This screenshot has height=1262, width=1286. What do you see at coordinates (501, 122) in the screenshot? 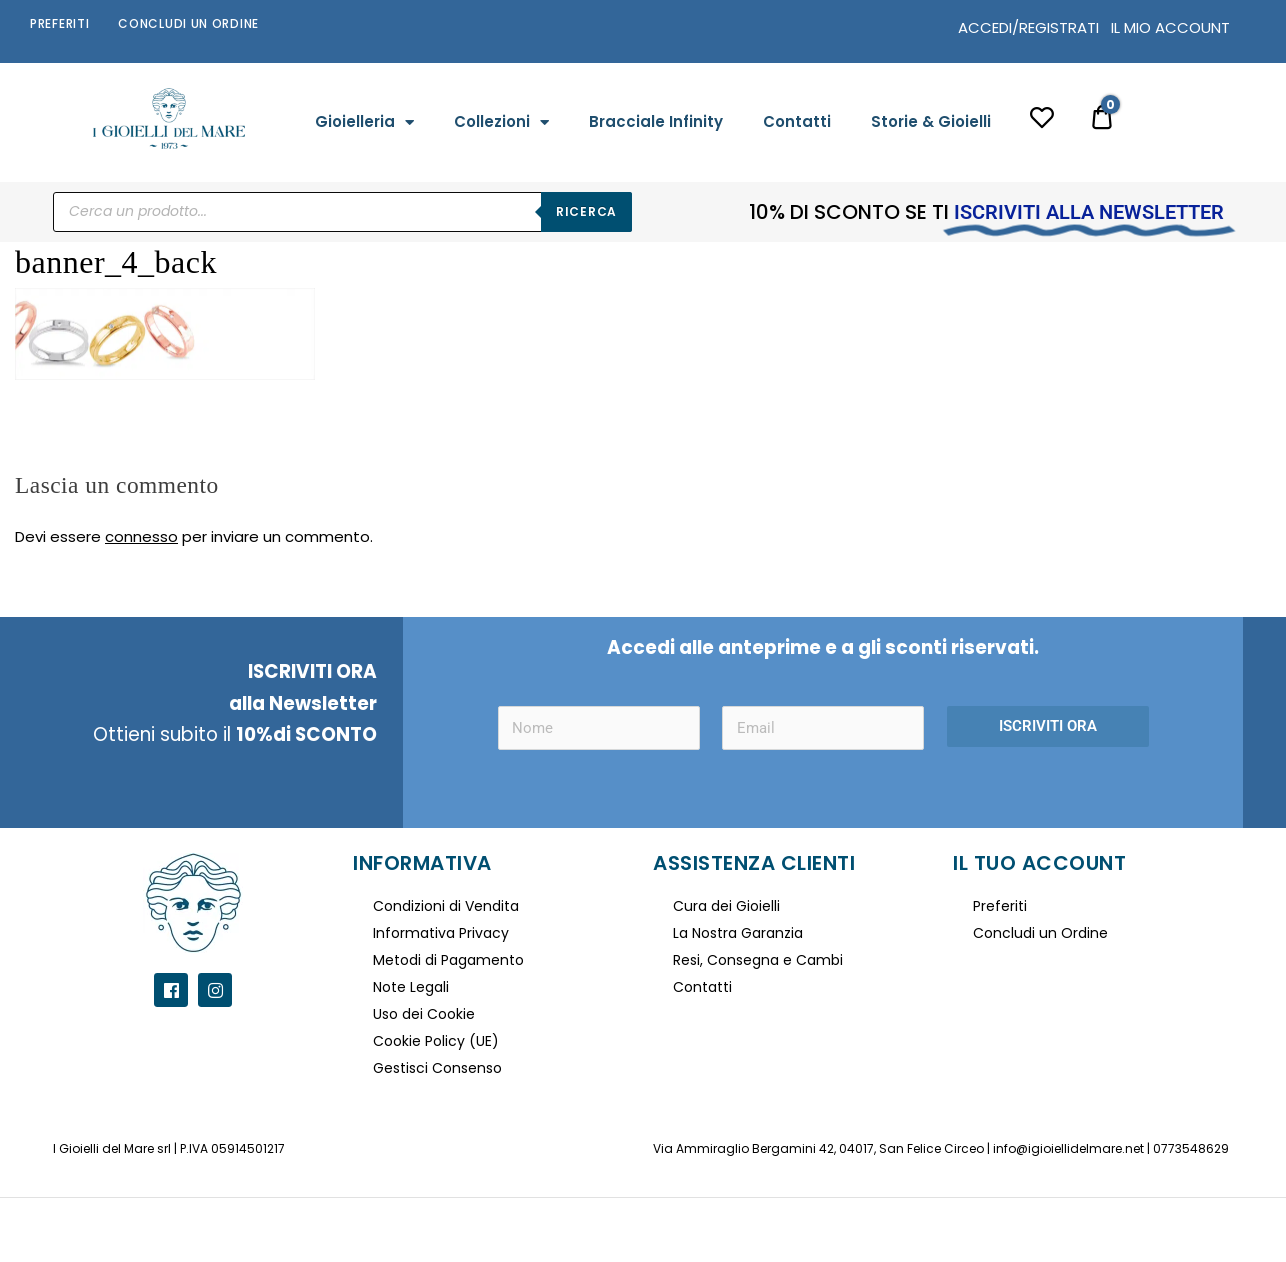
I see `Collezioni` at bounding box center [501, 122].